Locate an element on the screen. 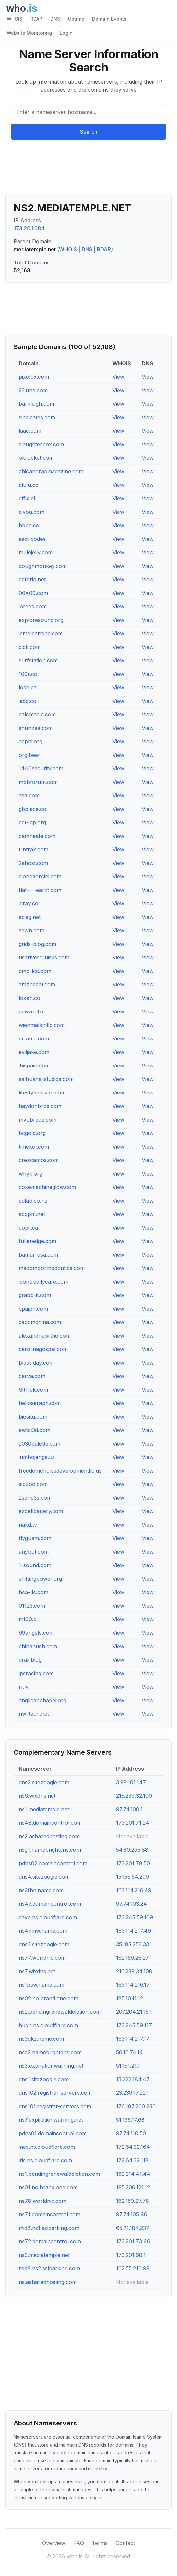 The image size is (177, 2576). ines.ns.cloudflare.com is located at coordinates (47, 2147).